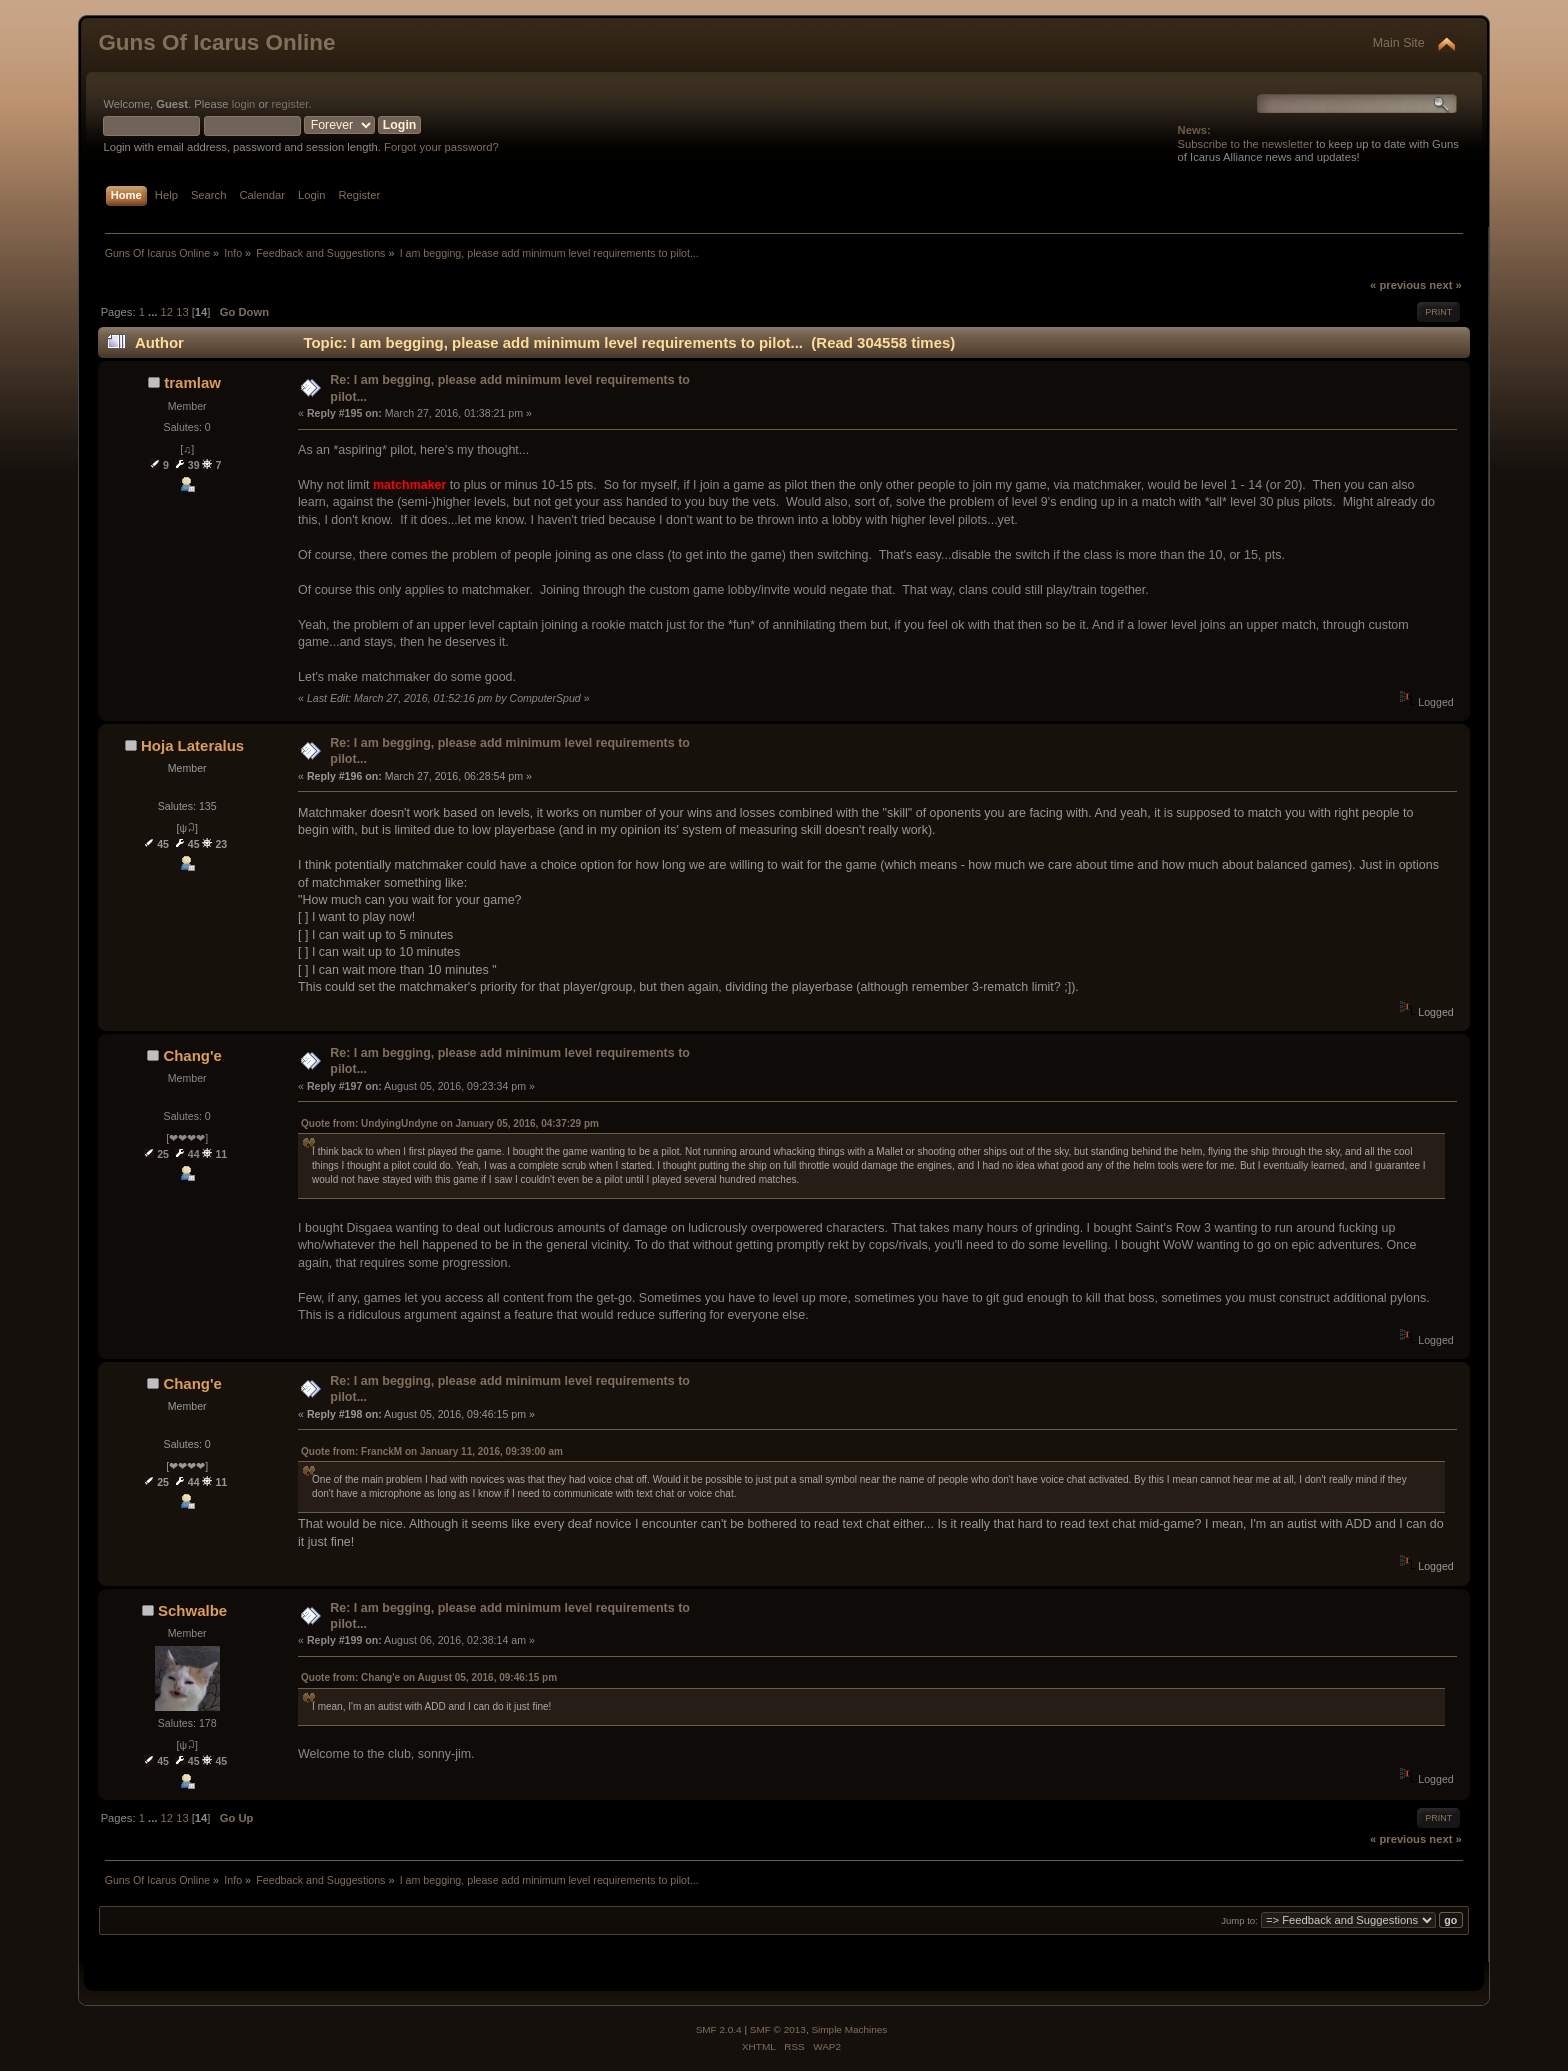  What do you see at coordinates (154, 312) in the screenshot?
I see `...` at bounding box center [154, 312].